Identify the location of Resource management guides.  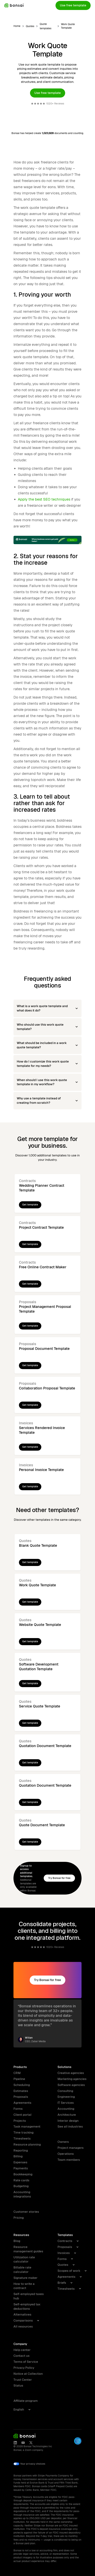
(28, 2249).